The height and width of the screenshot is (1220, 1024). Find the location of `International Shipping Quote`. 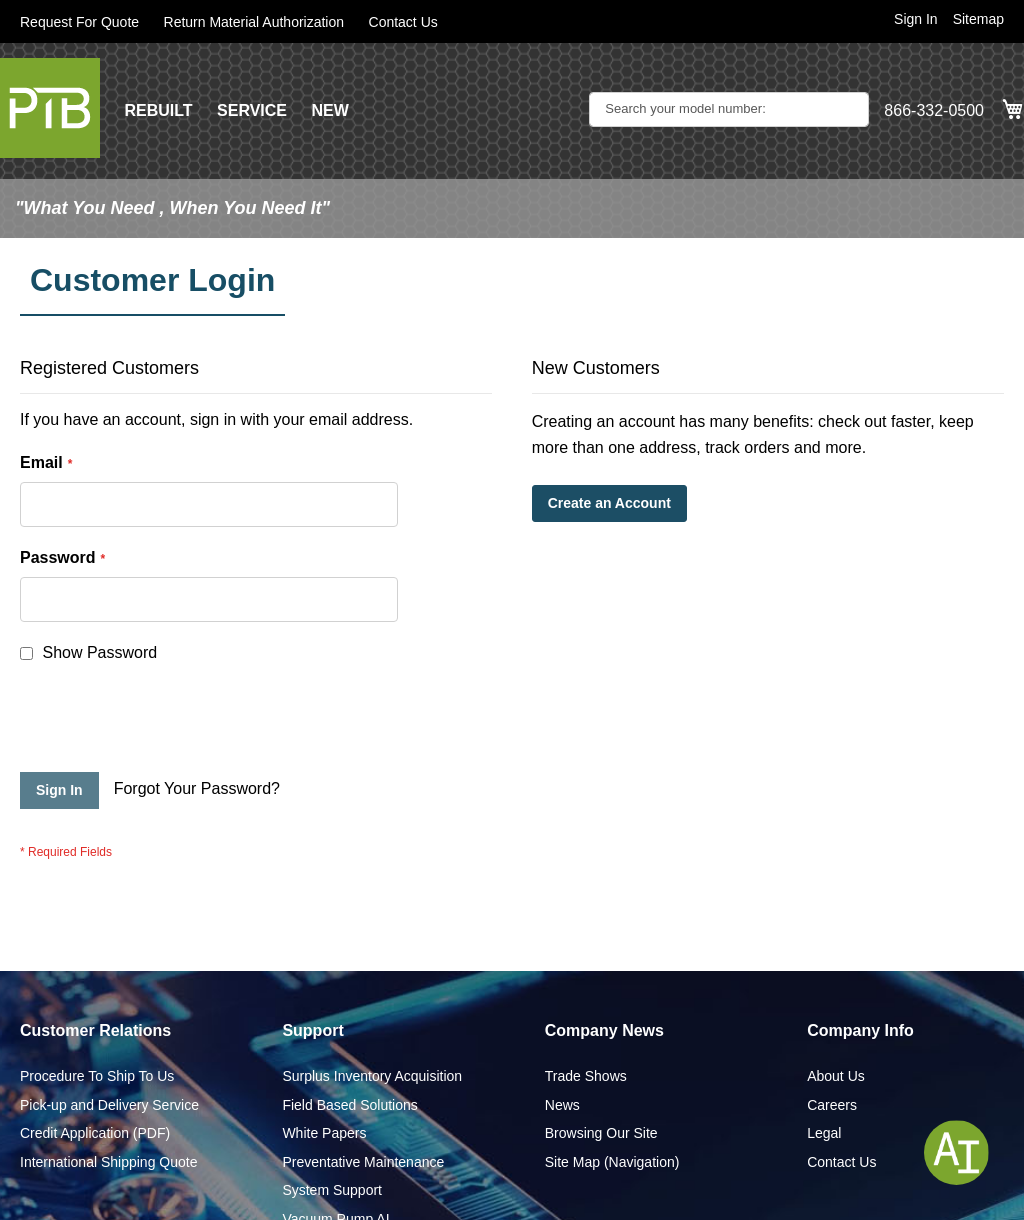

International Shipping Quote is located at coordinates (108, 1074).